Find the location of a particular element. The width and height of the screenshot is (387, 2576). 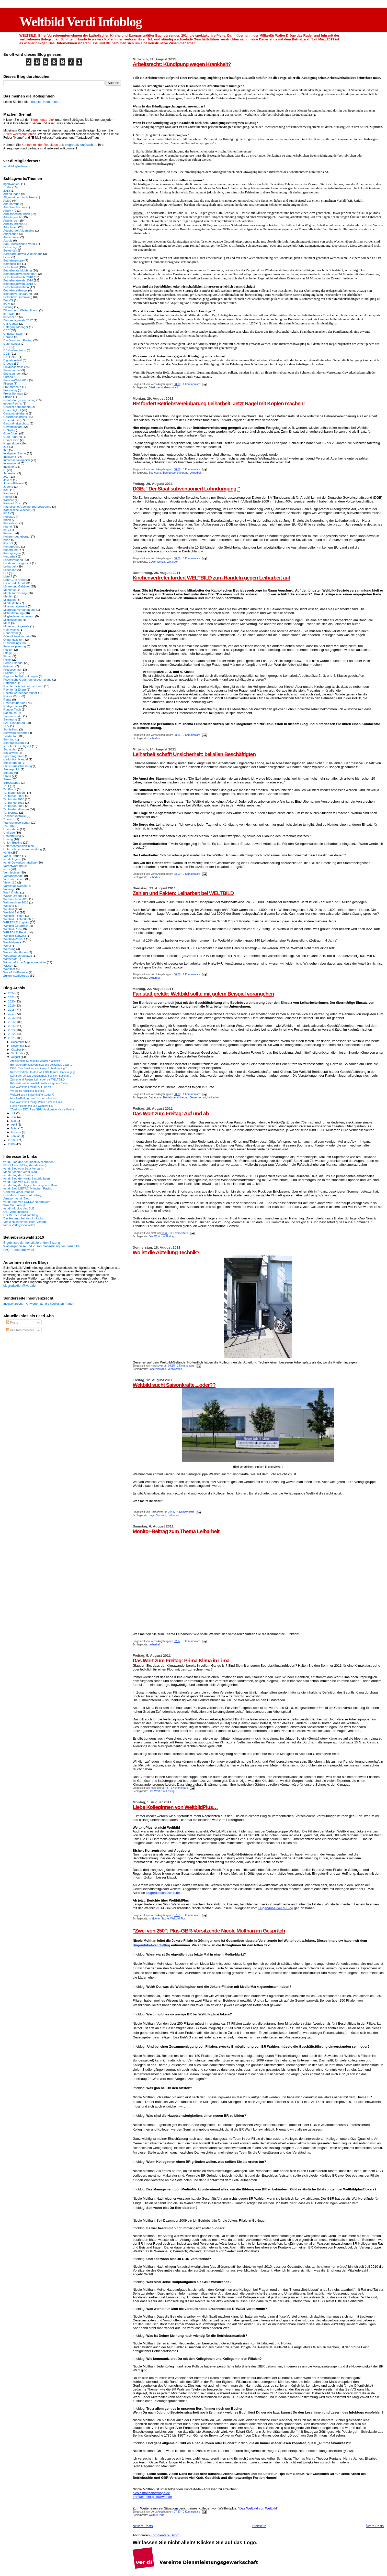

DGB: "Der Staat subventioniert Lohndumping." is located at coordinates (186, 489).